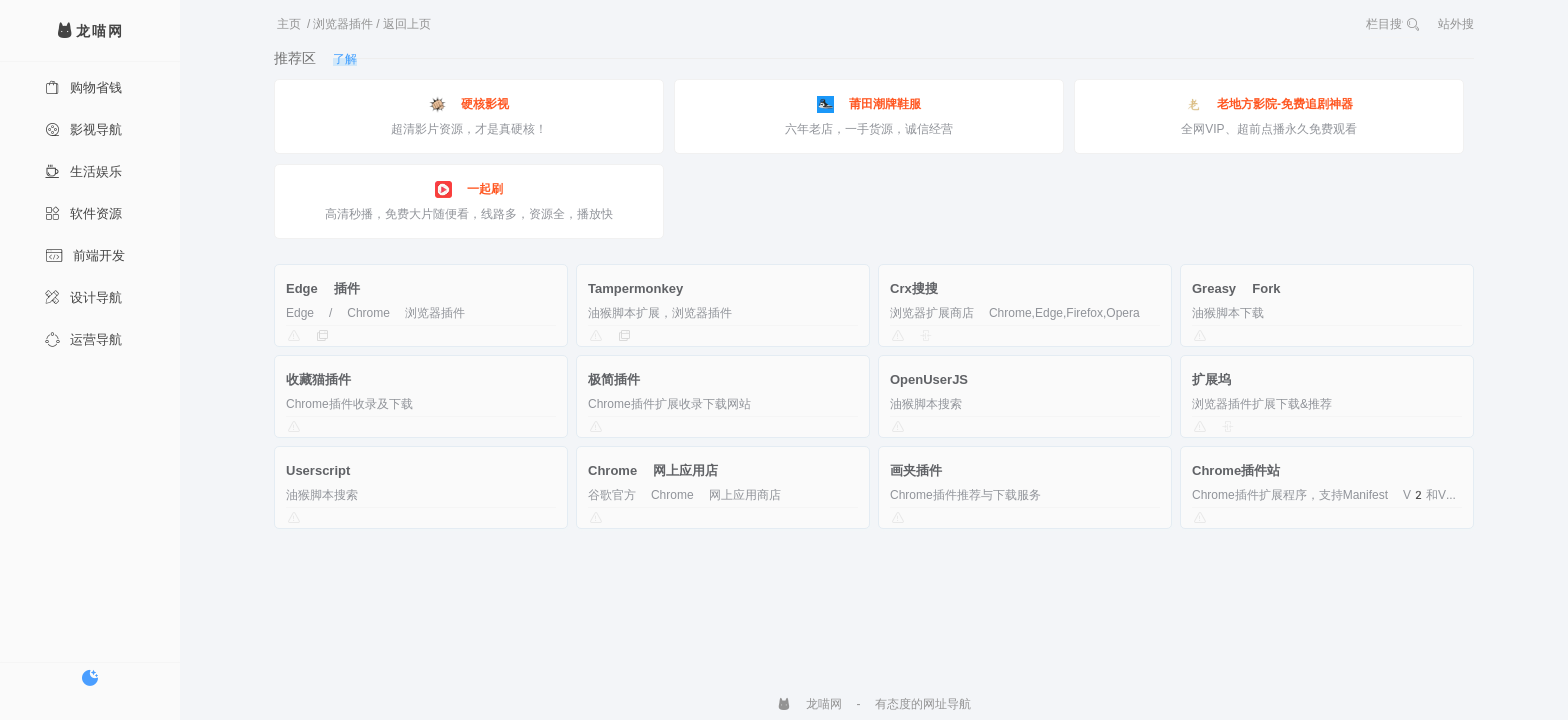 The image size is (1568, 720). What do you see at coordinates (345, 59) in the screenshot?
I see `了解` at bounding box center [345, 59].